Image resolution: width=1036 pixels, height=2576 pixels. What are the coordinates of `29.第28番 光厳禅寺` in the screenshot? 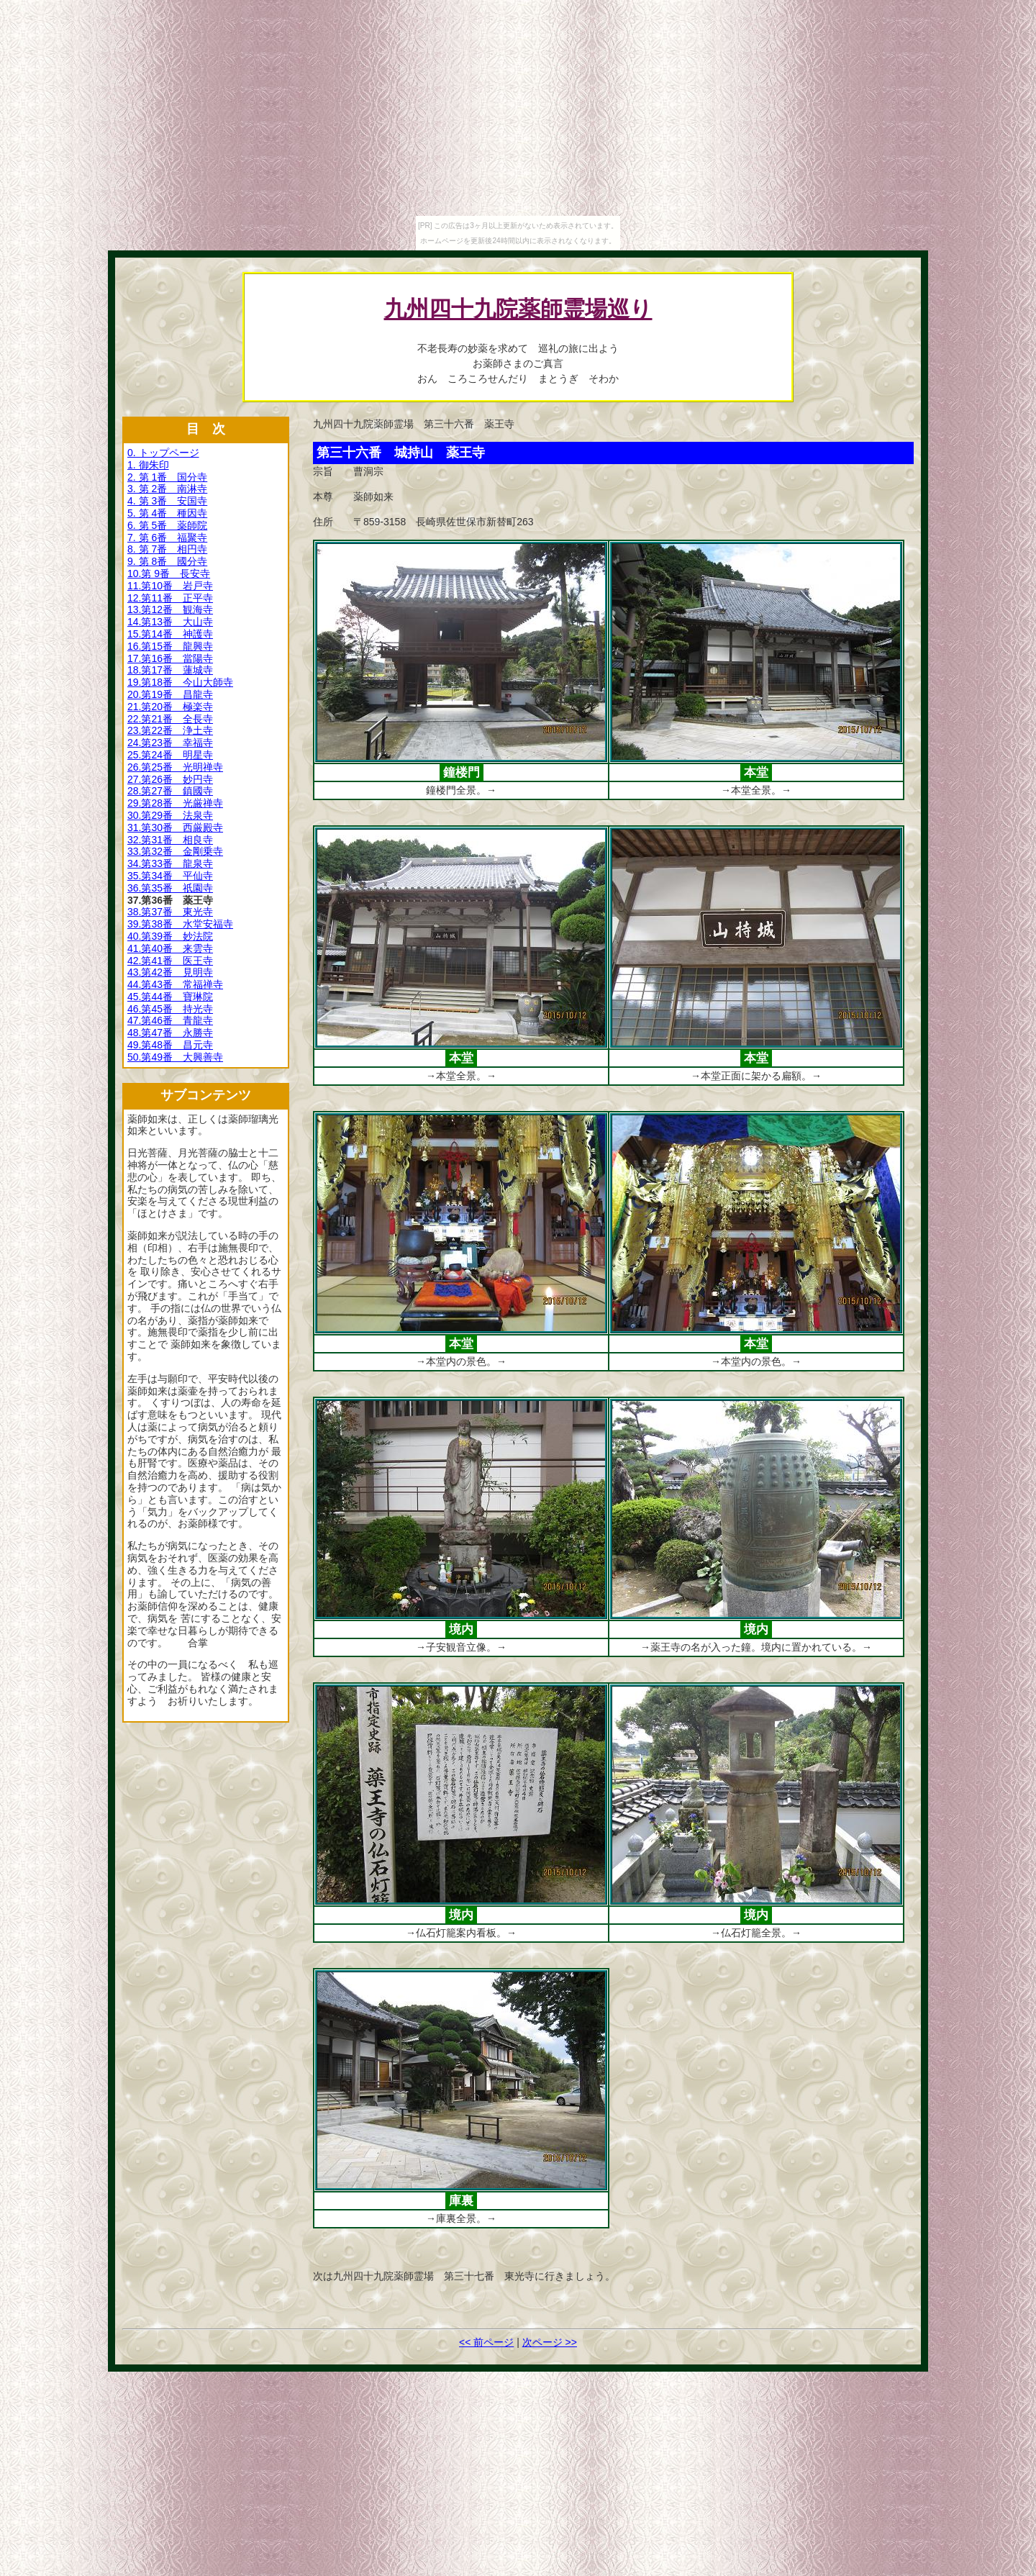 It's located at (175, 803).